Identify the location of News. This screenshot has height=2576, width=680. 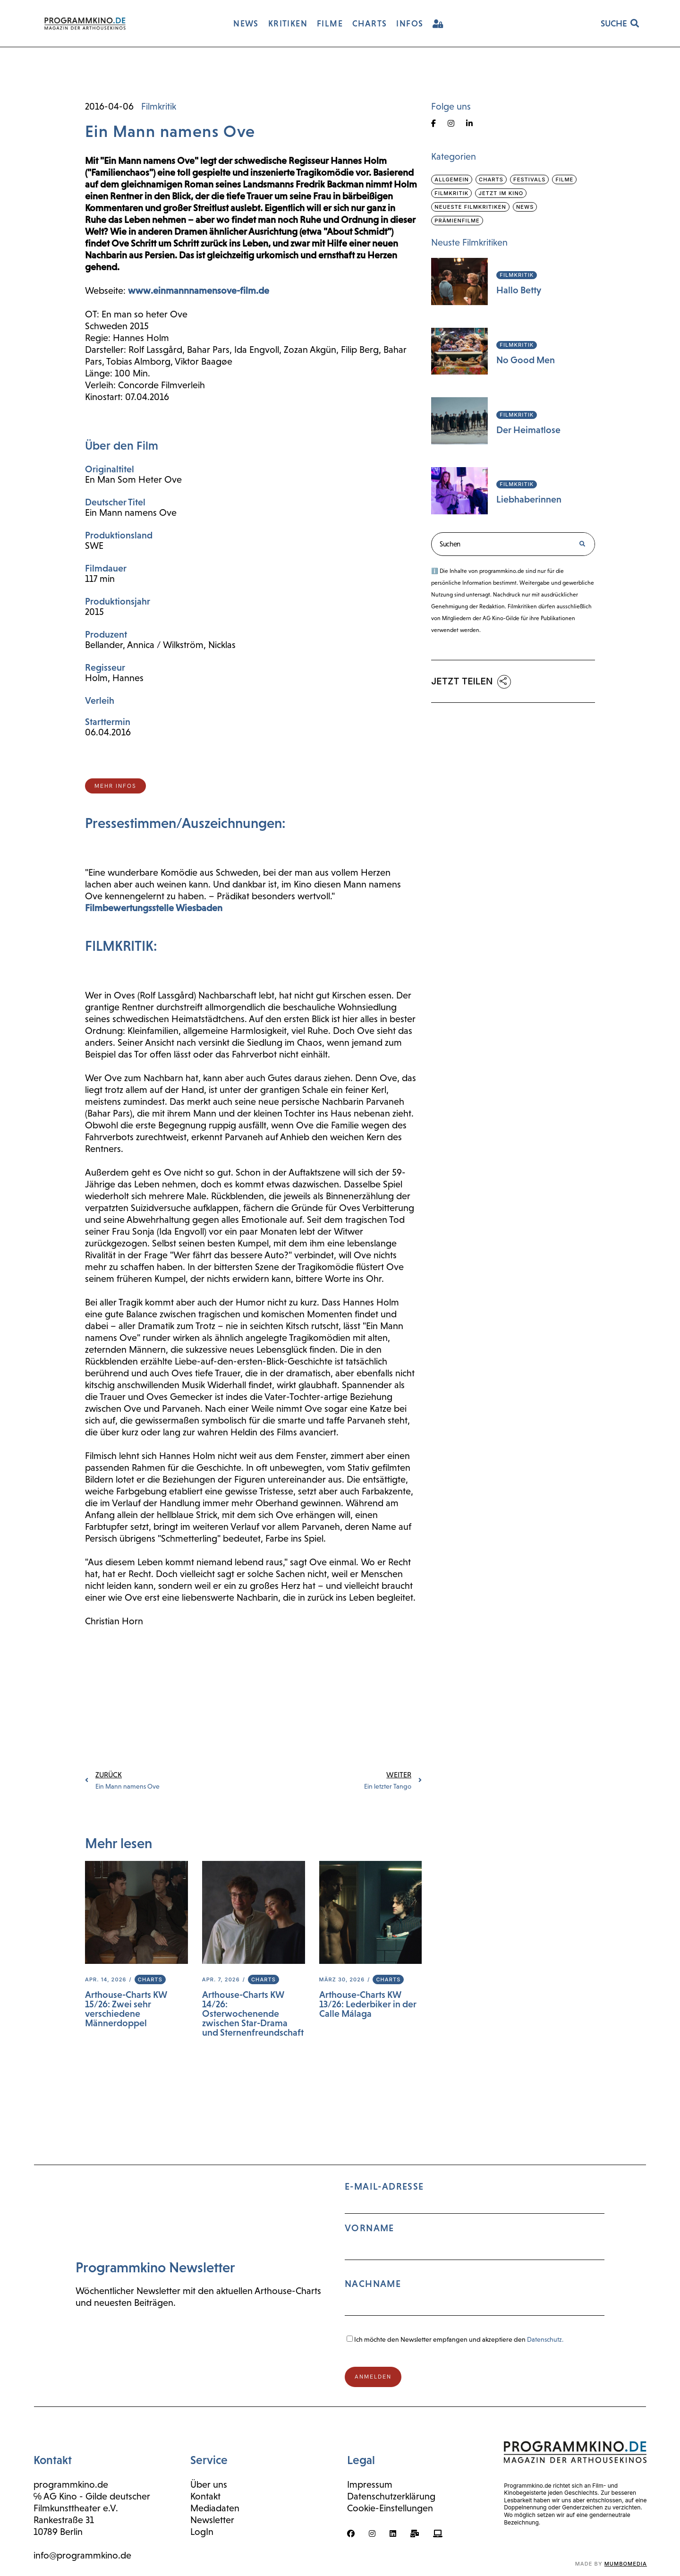
(525, 207).